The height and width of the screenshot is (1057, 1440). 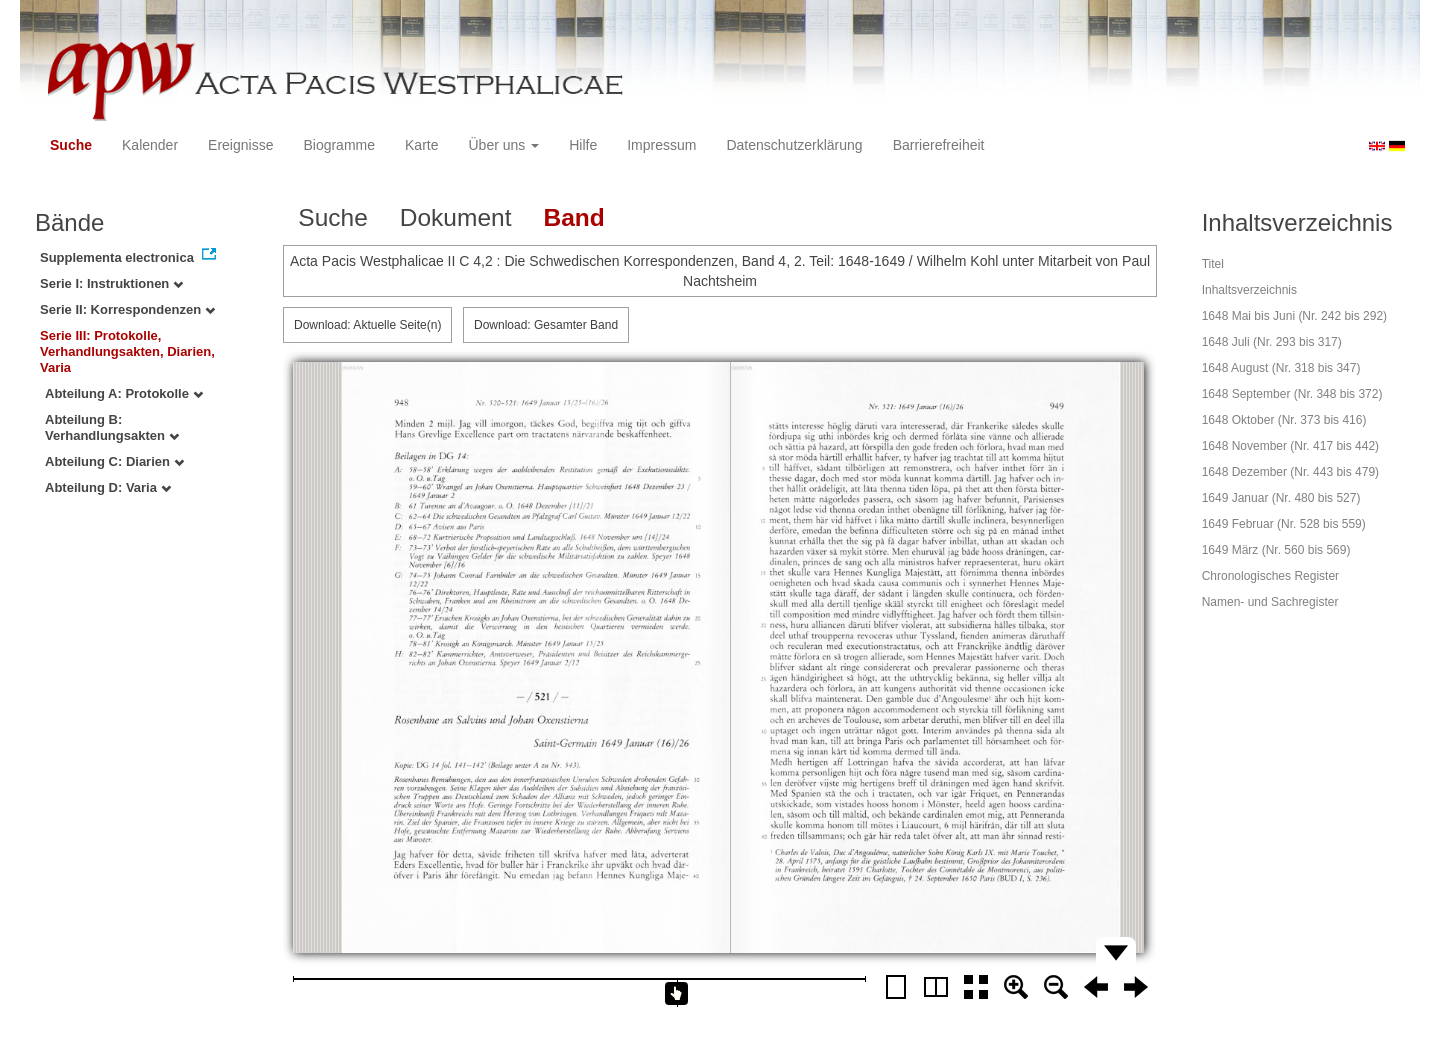 What do you see at coordinates (456, 217) in the screenshot?
I see `Dokument` at bounding box center [456, 217].